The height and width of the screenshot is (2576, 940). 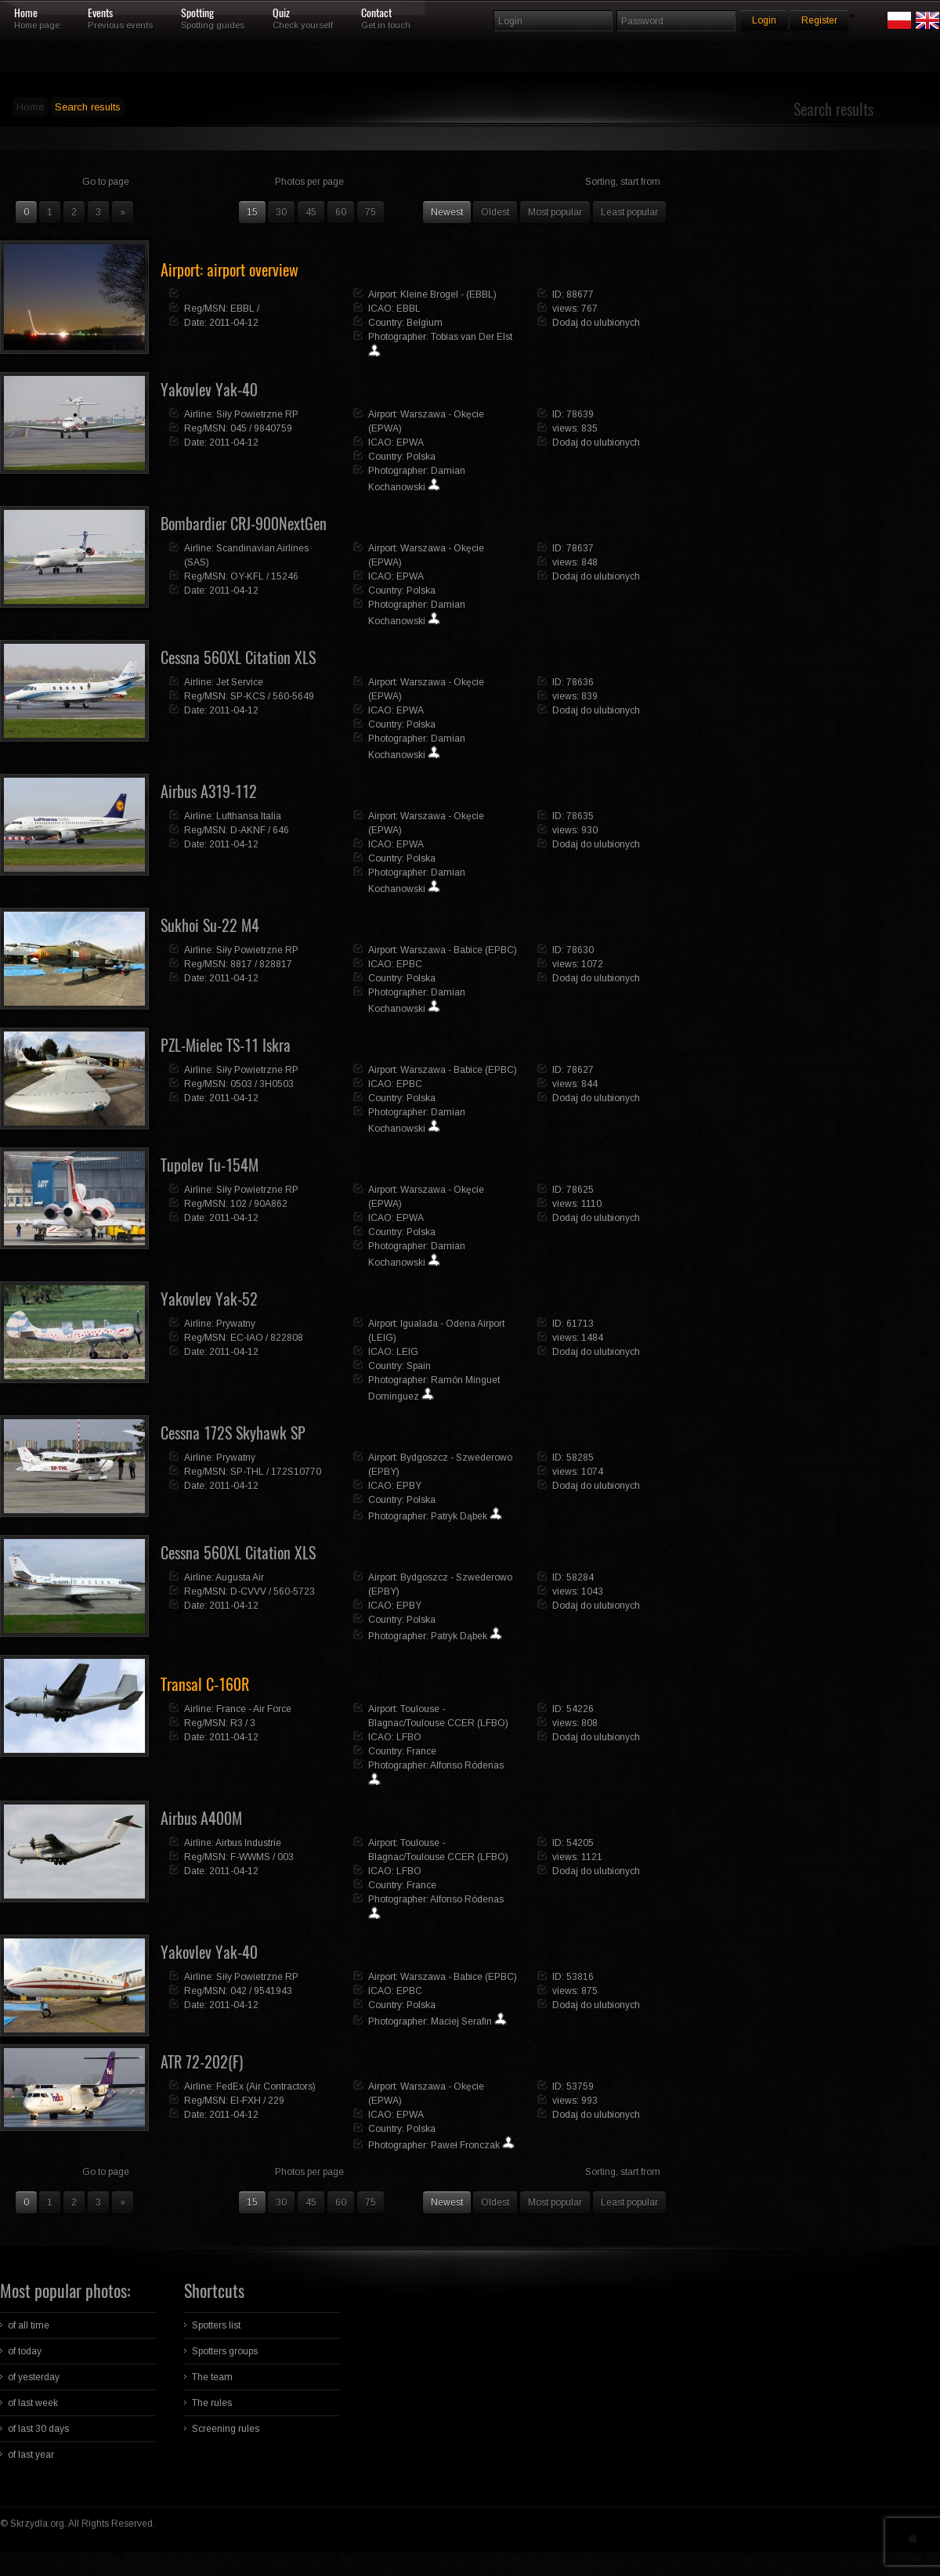 What do you see at coordinates (266, 2086) in the screenshot?
I see `FedEx (Air Contractors)` at bounding box center [266, 2086].